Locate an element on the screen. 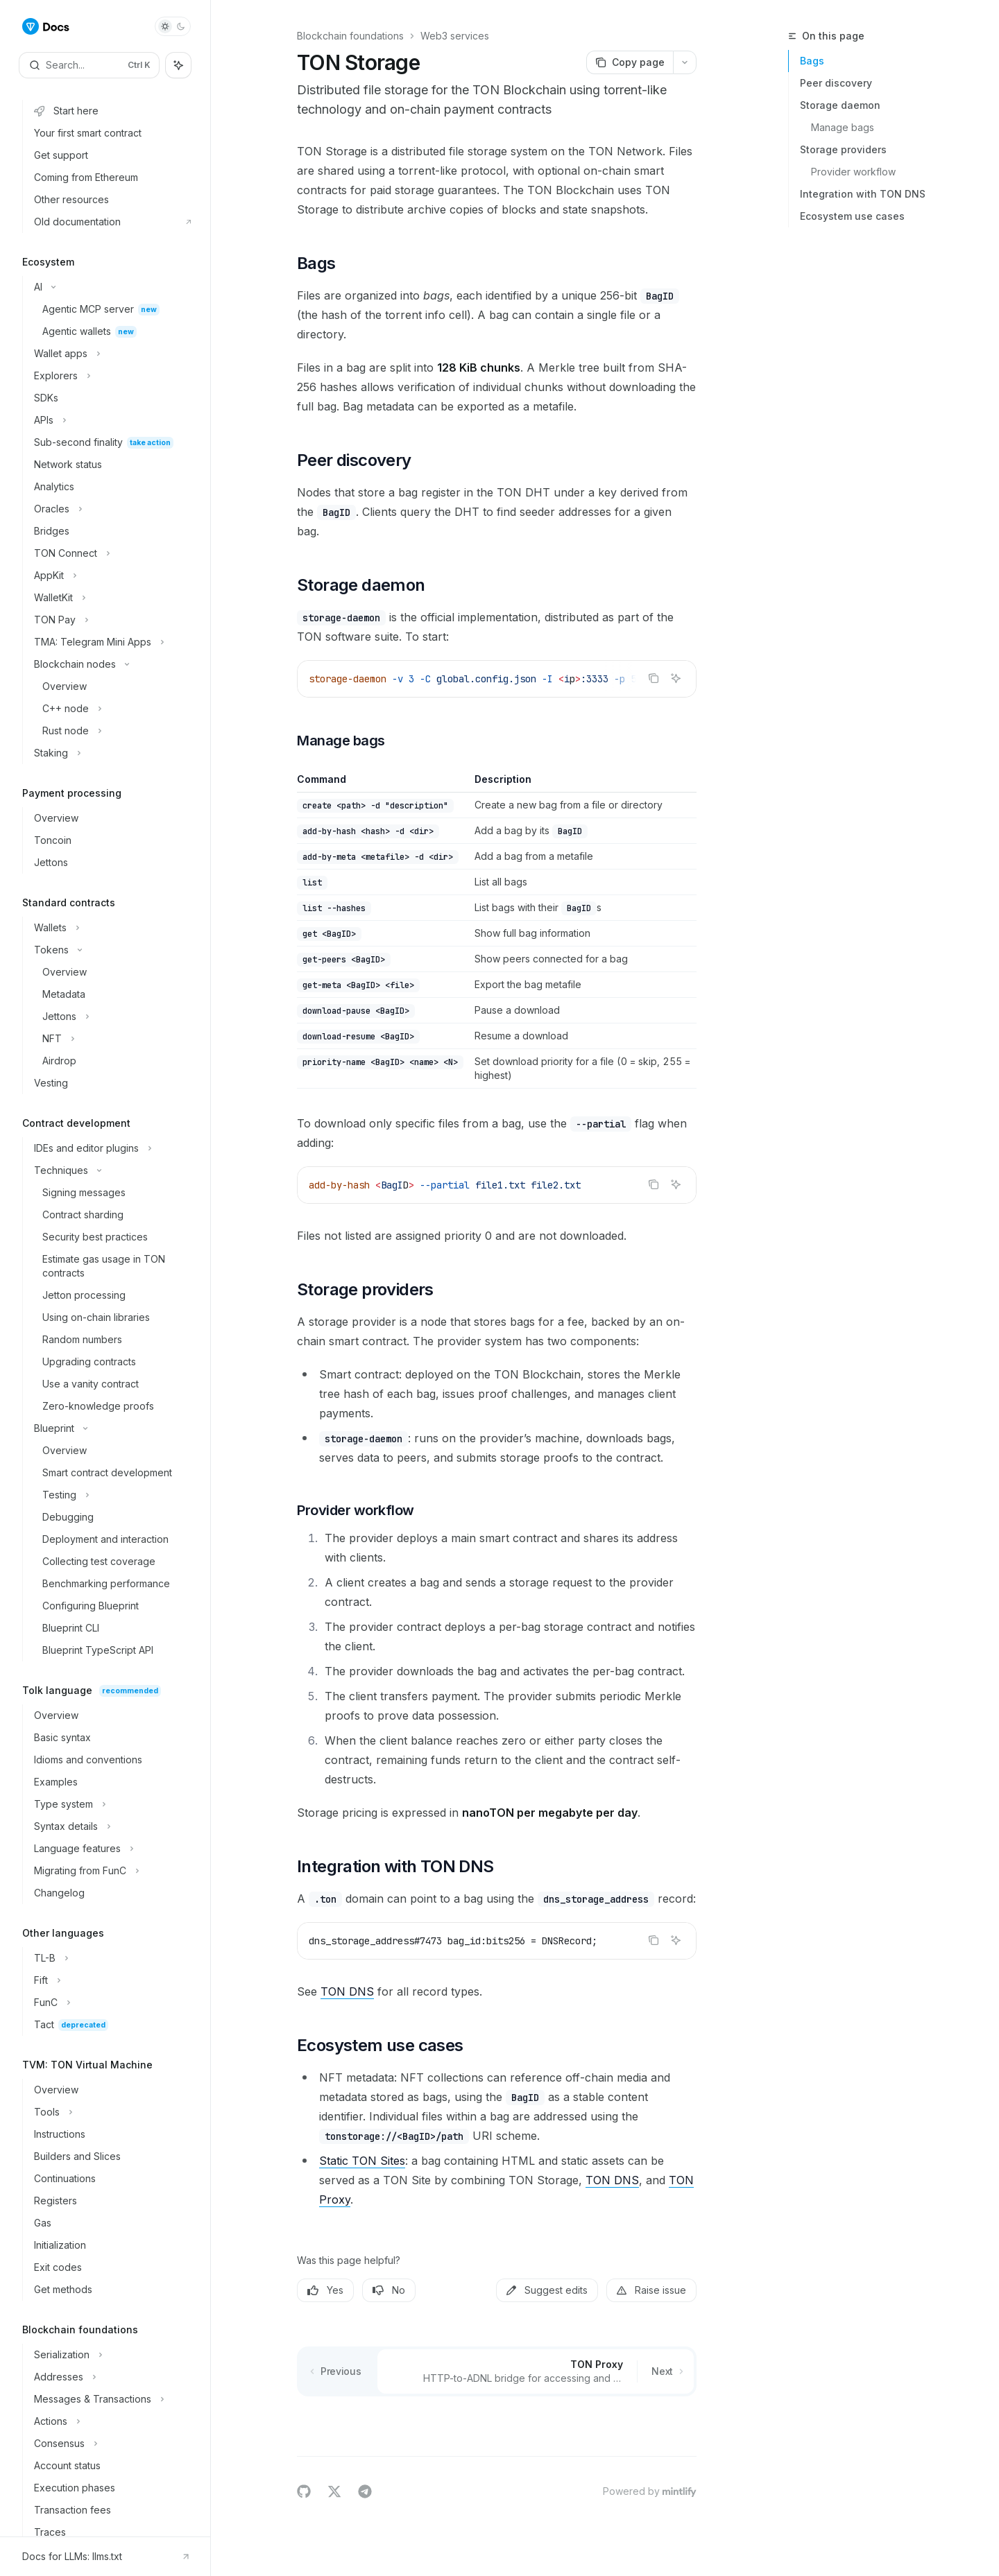 Image resolution: width=999 pixels, height=2576 pixels. [Ask AI] is located at coordinates (676, 678).